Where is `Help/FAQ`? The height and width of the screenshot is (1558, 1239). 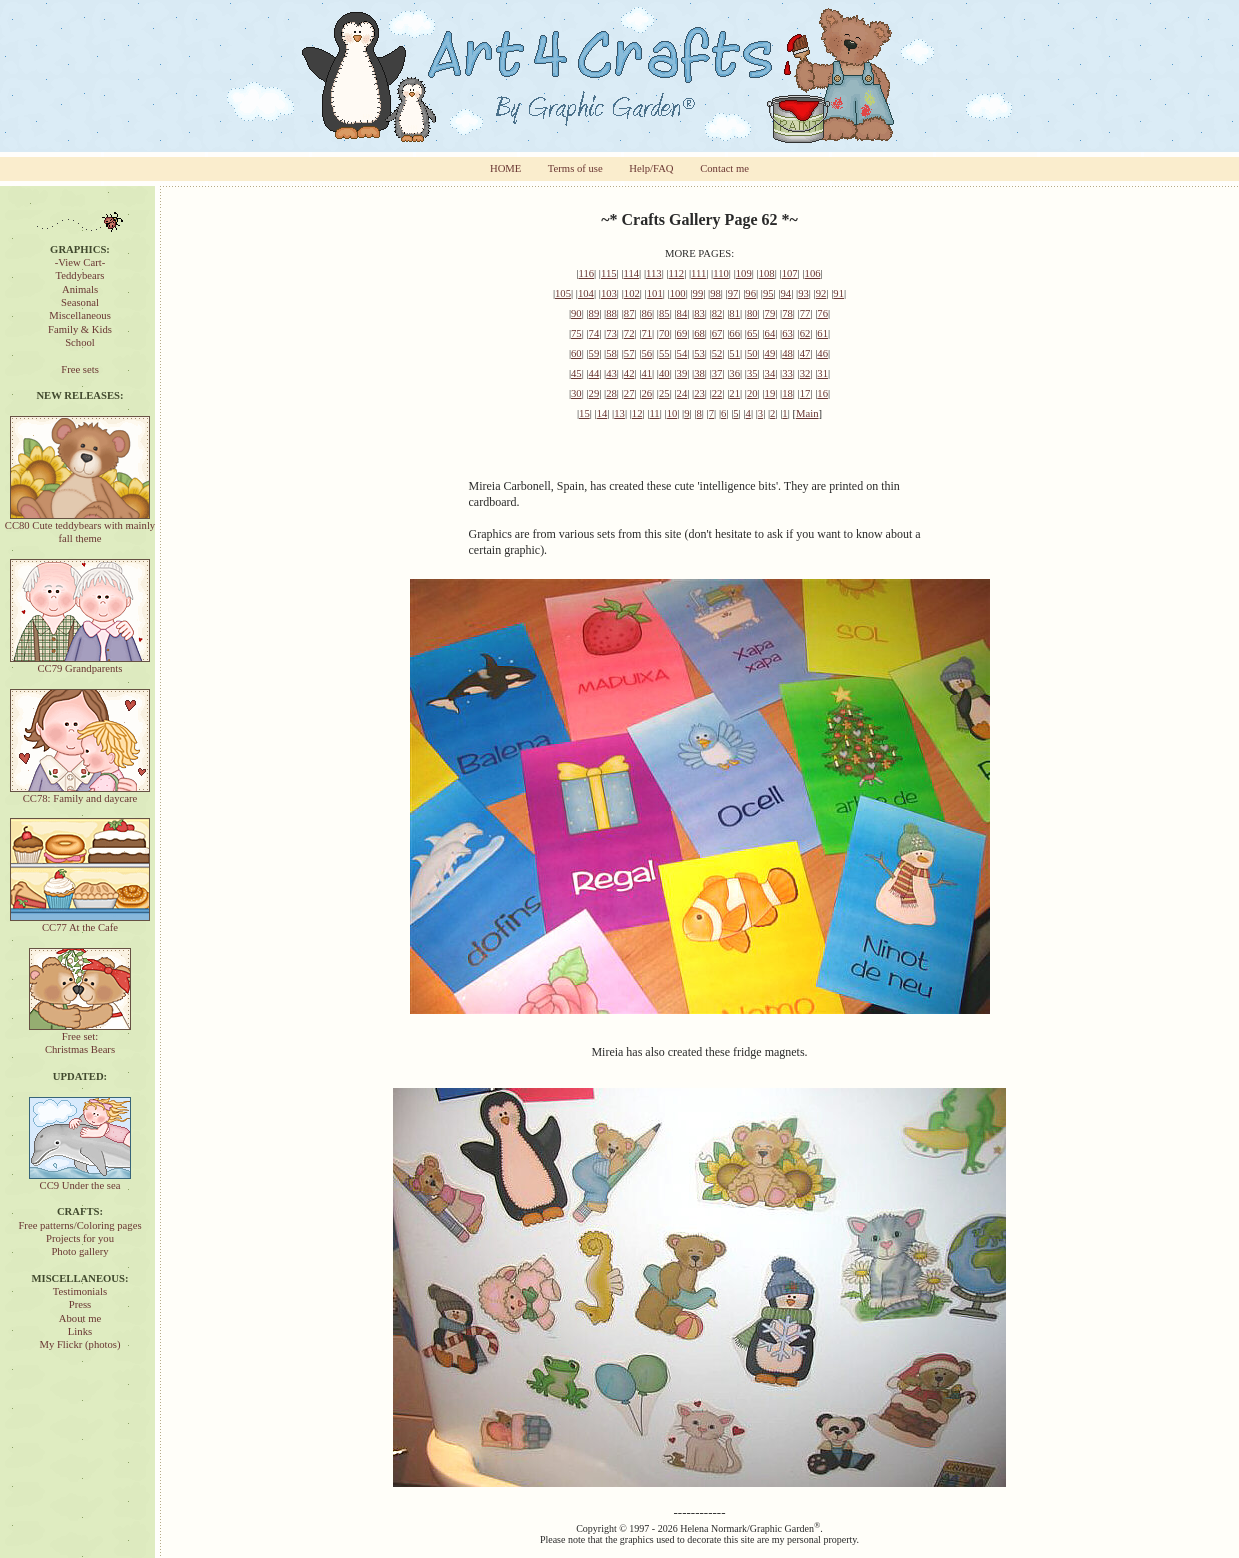
Help/FAQ is located at coordinates (651, 168).